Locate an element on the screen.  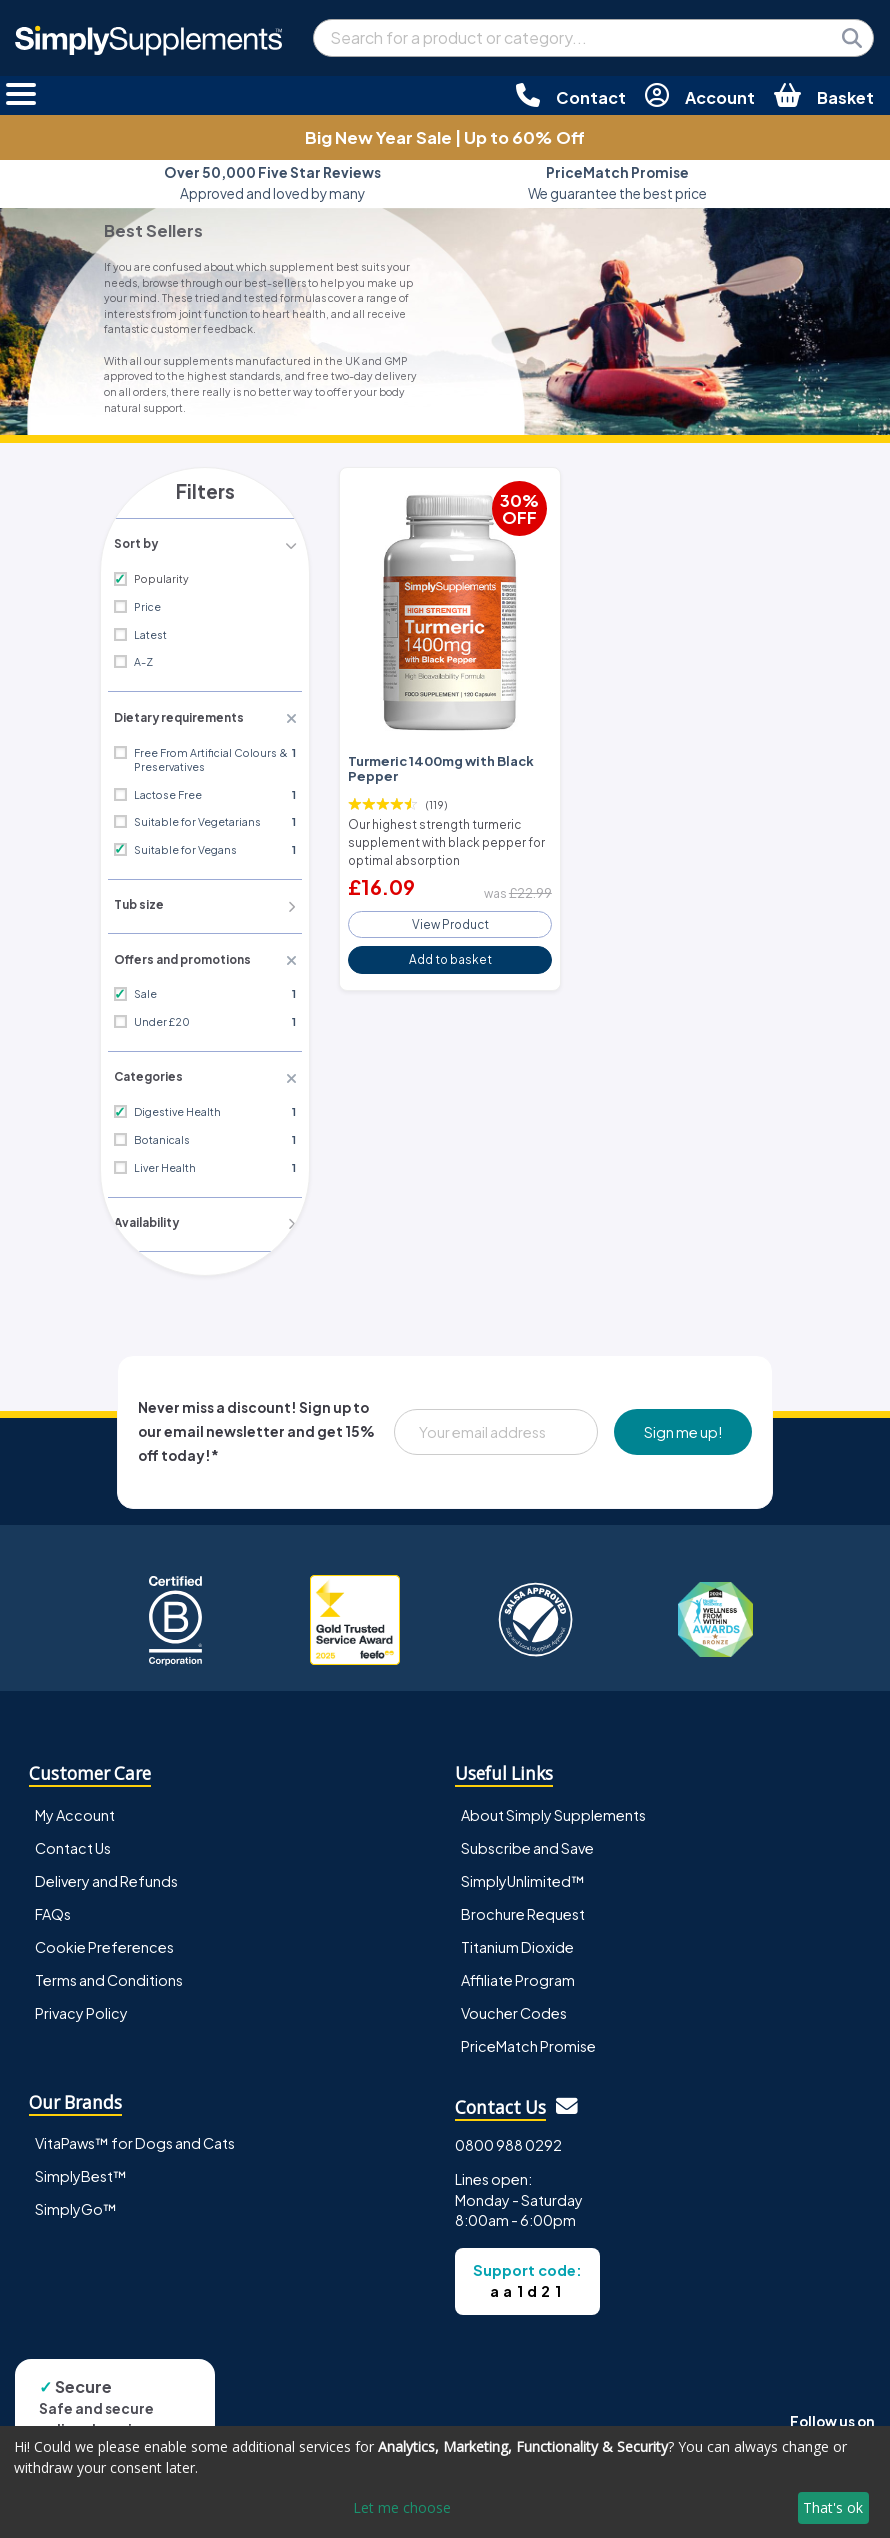
VitaPaws™ for Dogs and Cats is located at coordinates (135, 2136).